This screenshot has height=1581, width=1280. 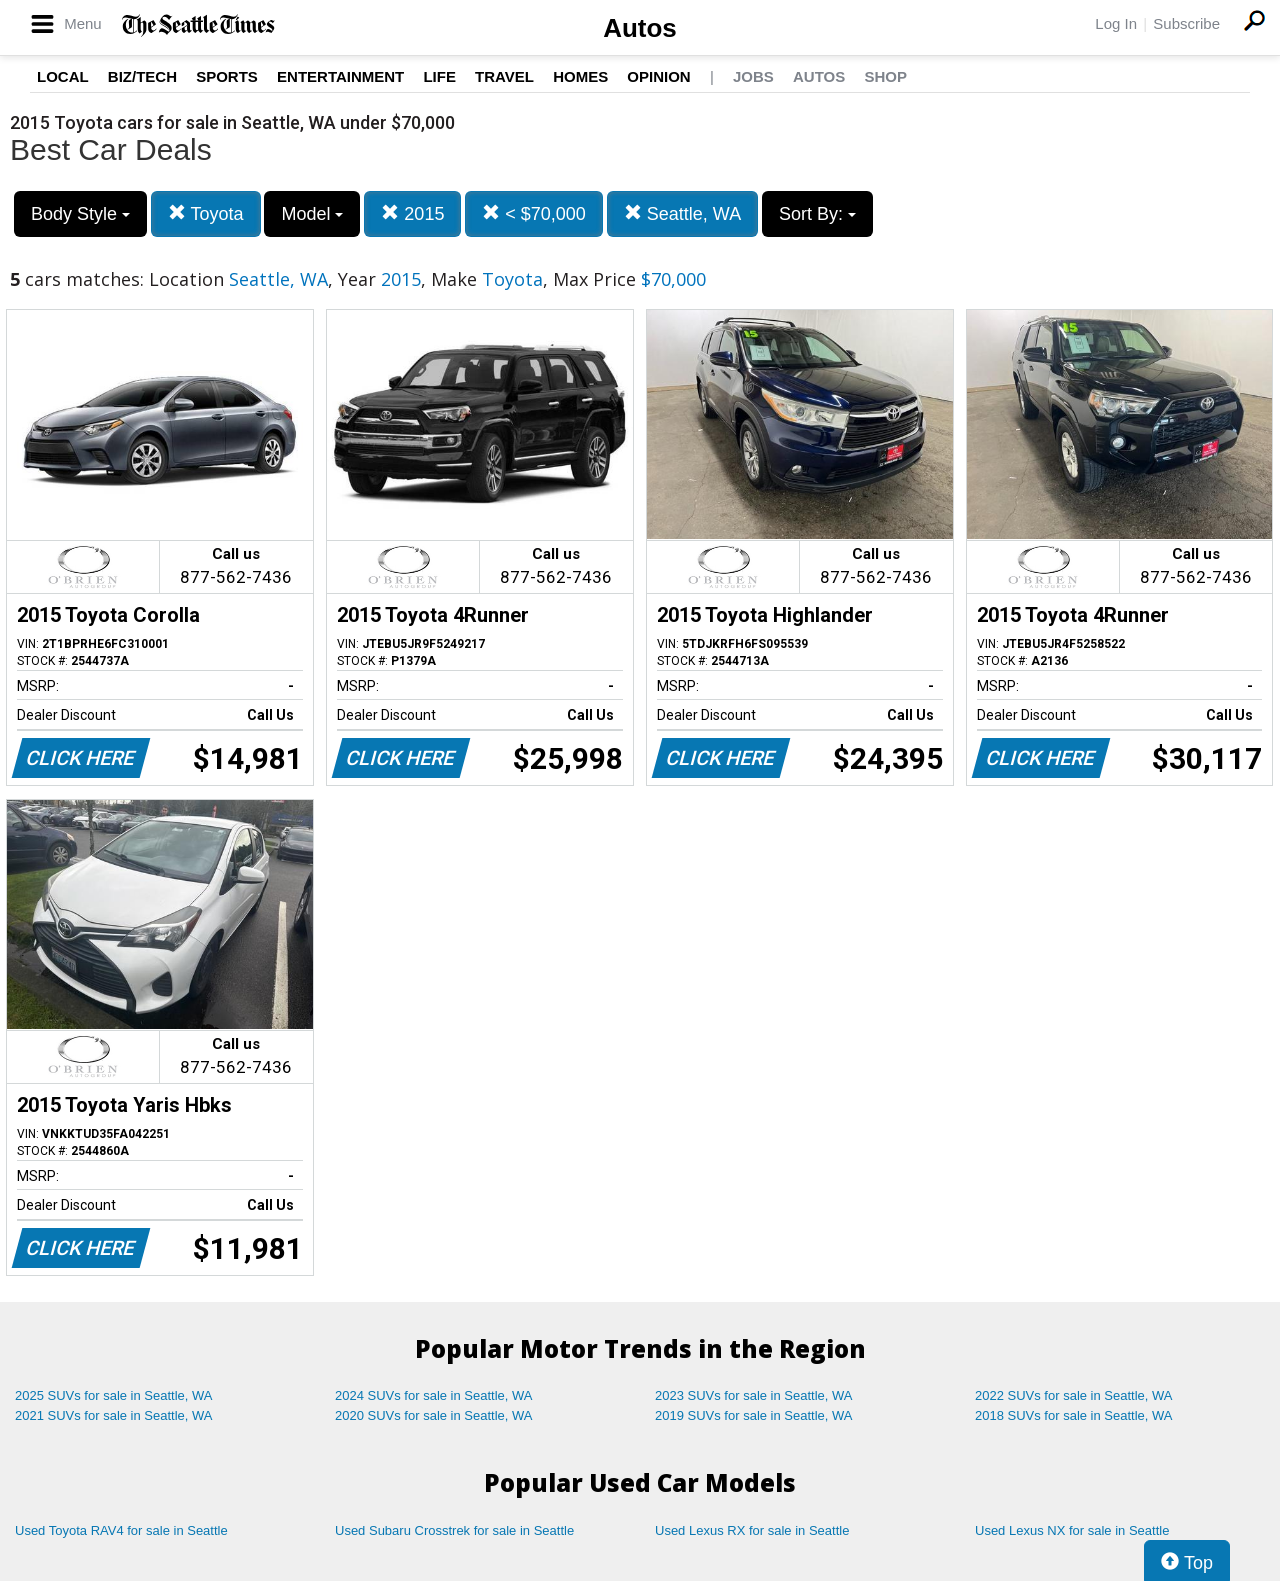 I want to click on 2023 SUVs for sale in Seattle, WA, so click(x=754, y=1395).